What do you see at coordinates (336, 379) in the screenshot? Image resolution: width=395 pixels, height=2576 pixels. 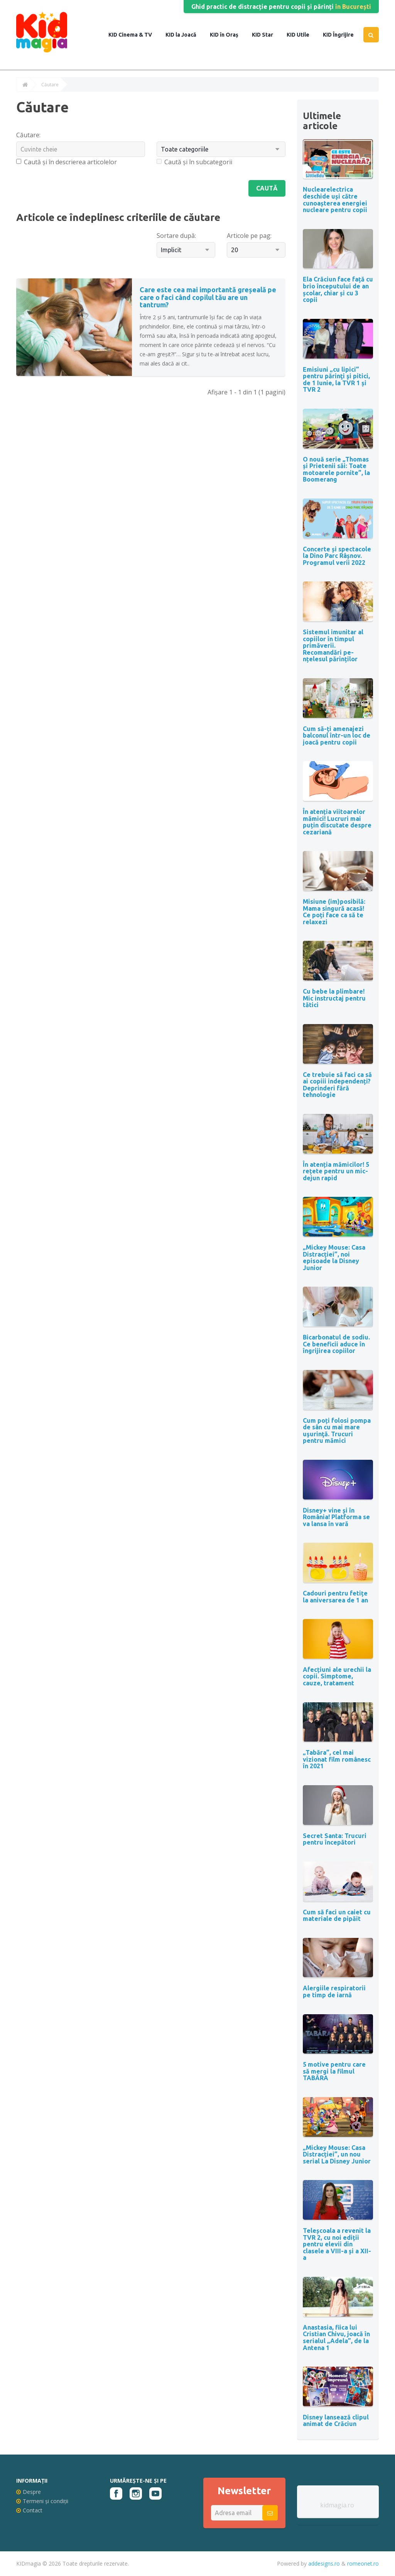 I see `Emisiuni „cu lipici” pentru părinţi şi pitici, de 1 Iunie, la TVR 1 și TVR 2` at bounding box center [336, 379].